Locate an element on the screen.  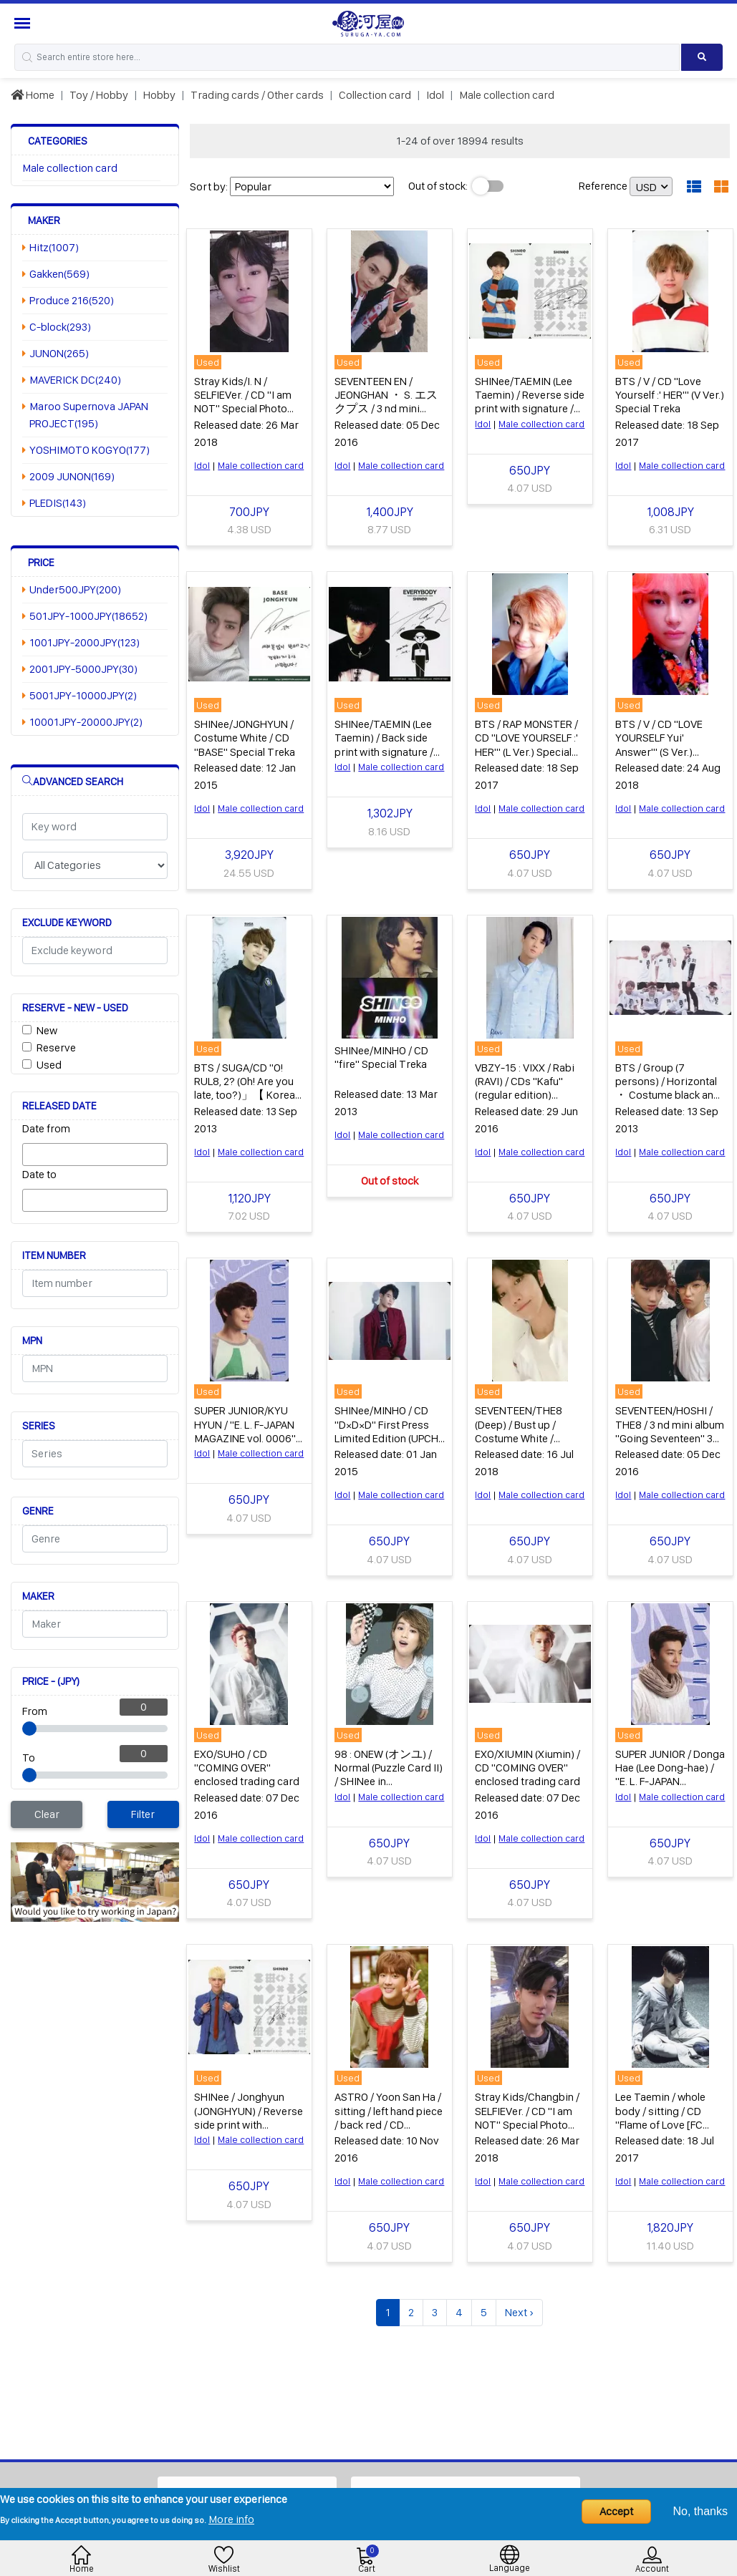
Next › is located at coordinates (519, 2308).